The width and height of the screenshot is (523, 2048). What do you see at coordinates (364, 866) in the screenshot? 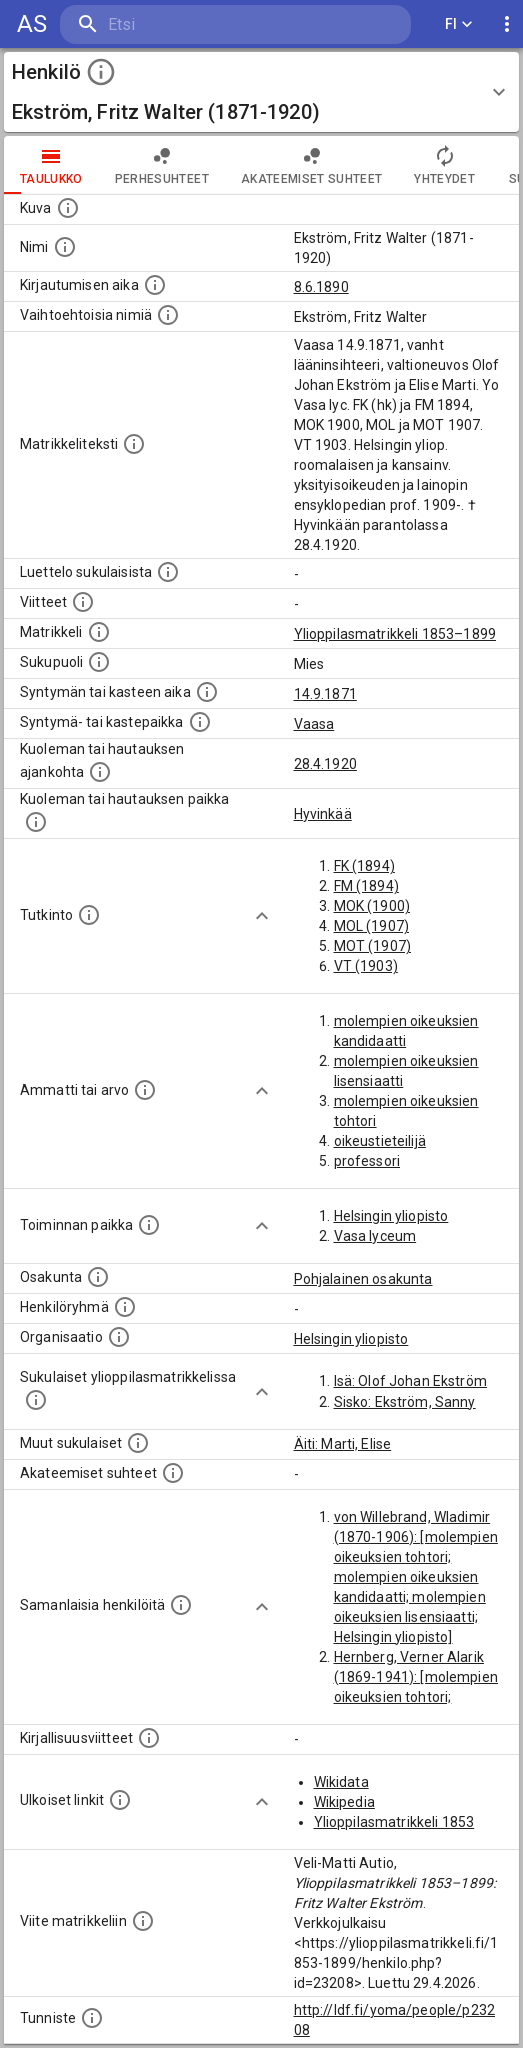
I see `FK (1894)` at bounding box center [364, 866].